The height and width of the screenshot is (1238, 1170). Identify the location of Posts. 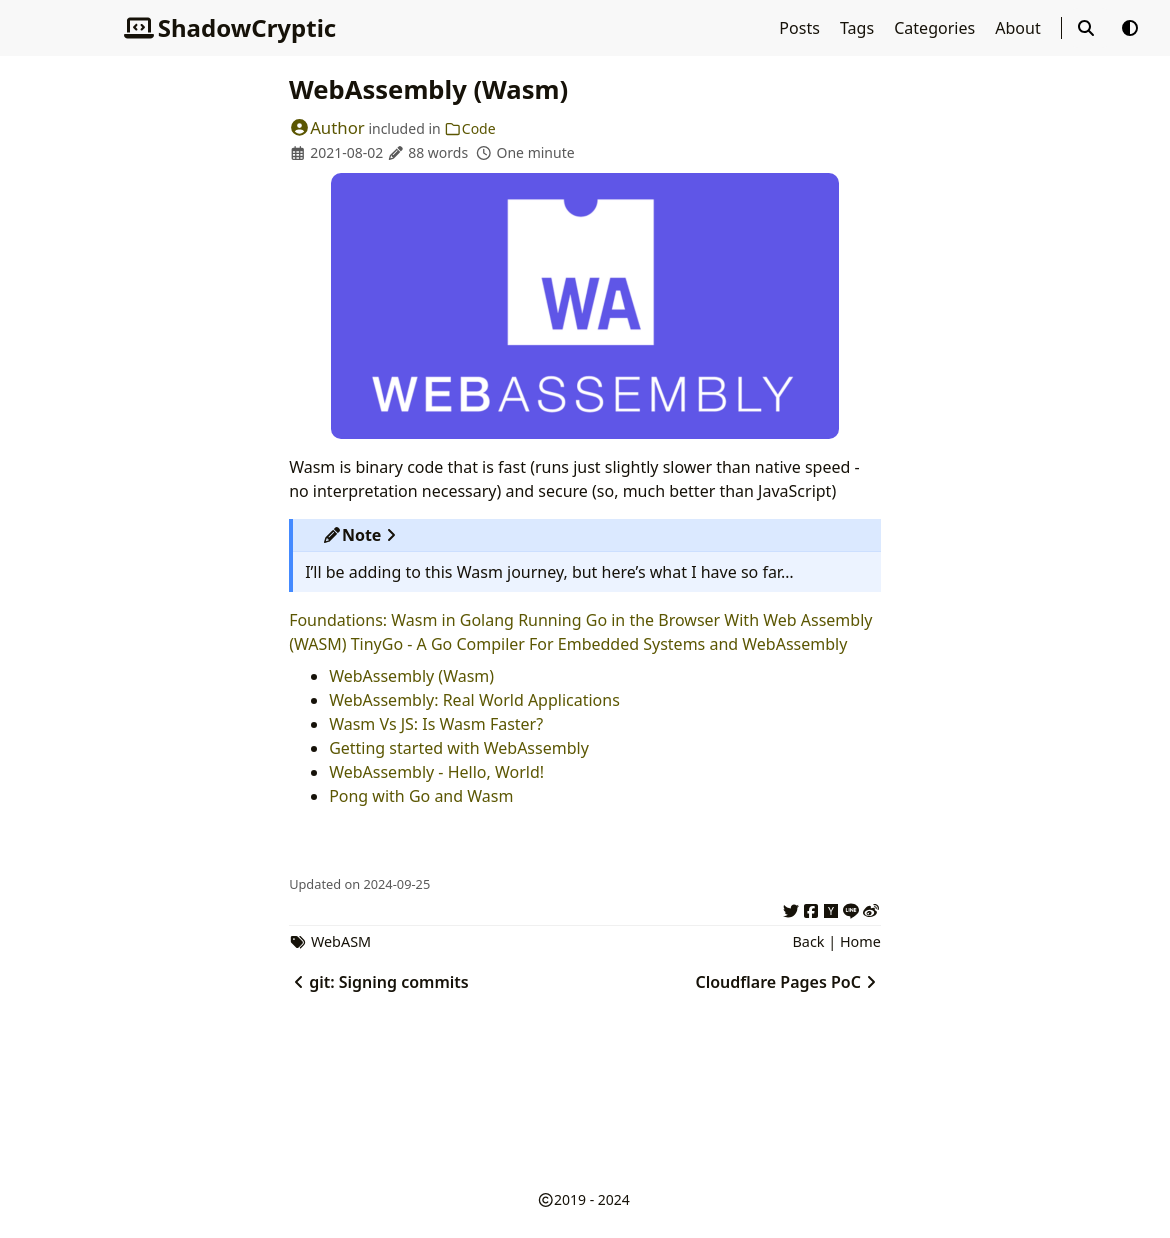
(801, 28).